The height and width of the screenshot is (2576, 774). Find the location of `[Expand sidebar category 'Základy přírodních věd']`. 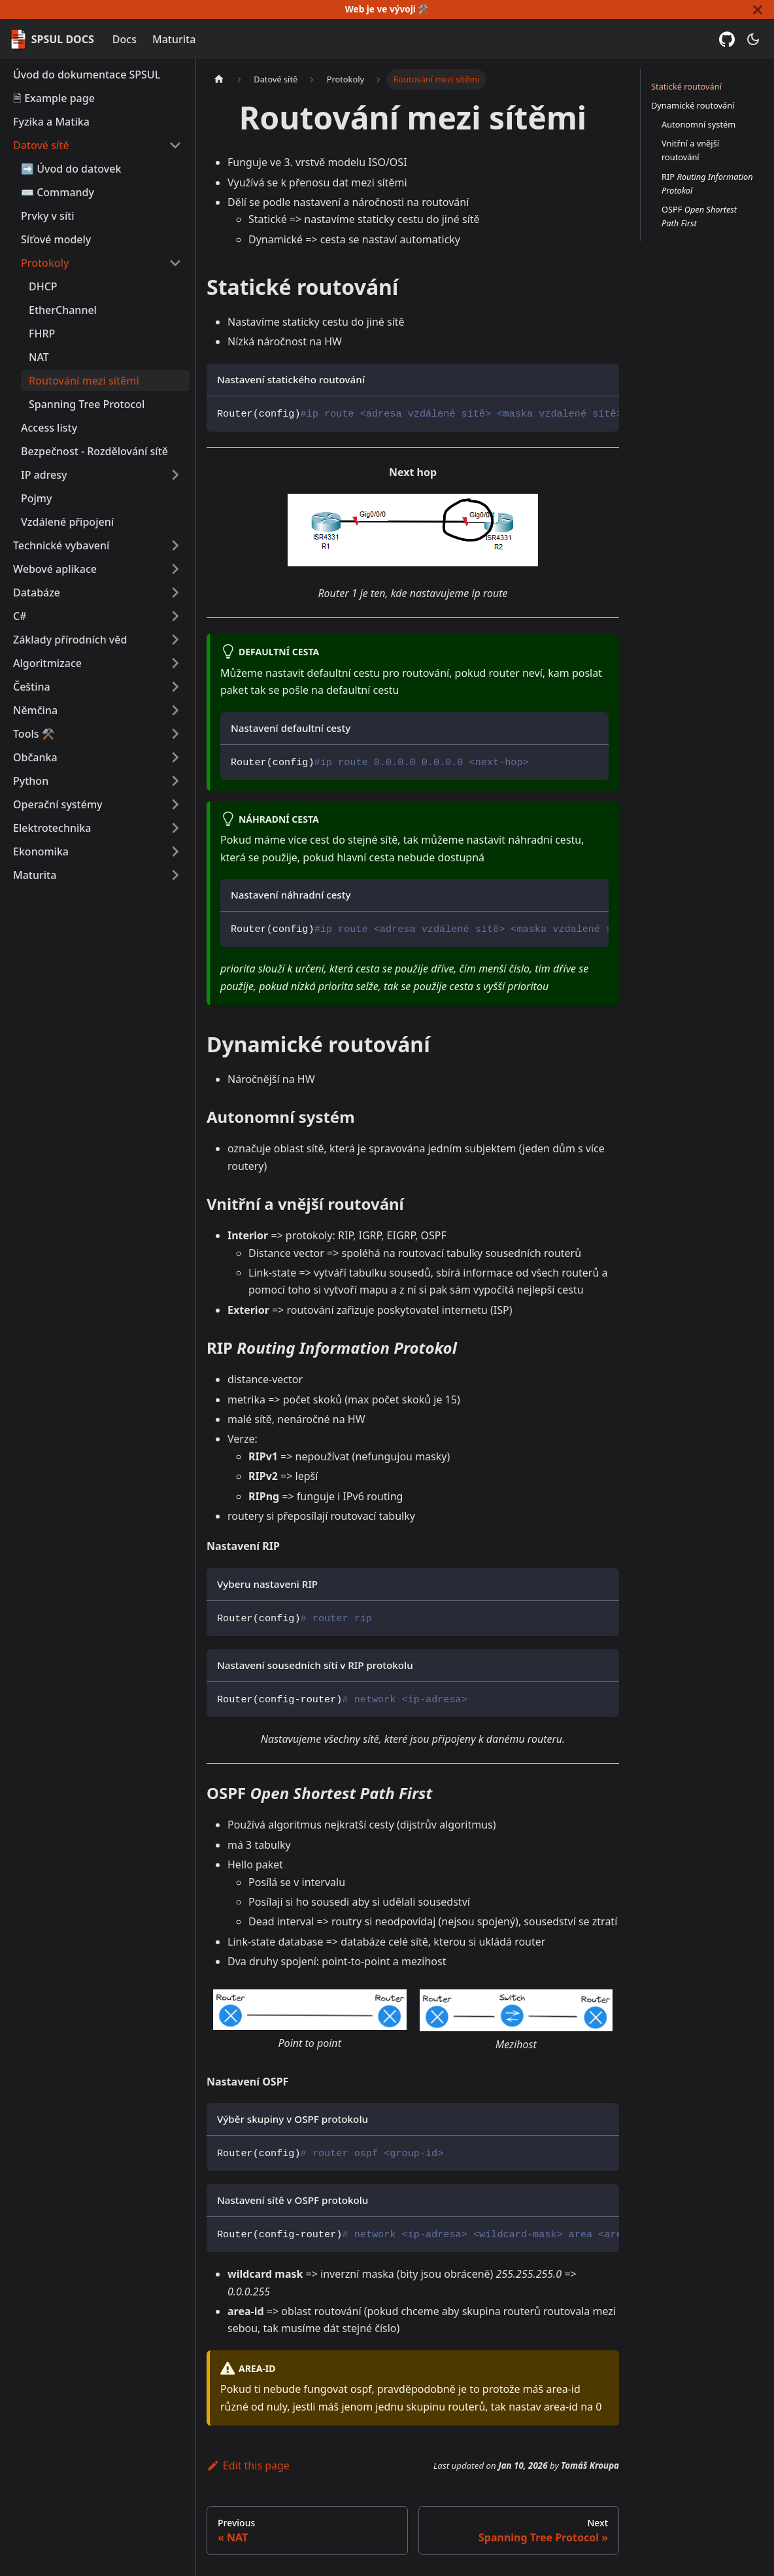

[Expand sidebar category 'Základy přírodních věd'] is located at coordinates (175, 639).